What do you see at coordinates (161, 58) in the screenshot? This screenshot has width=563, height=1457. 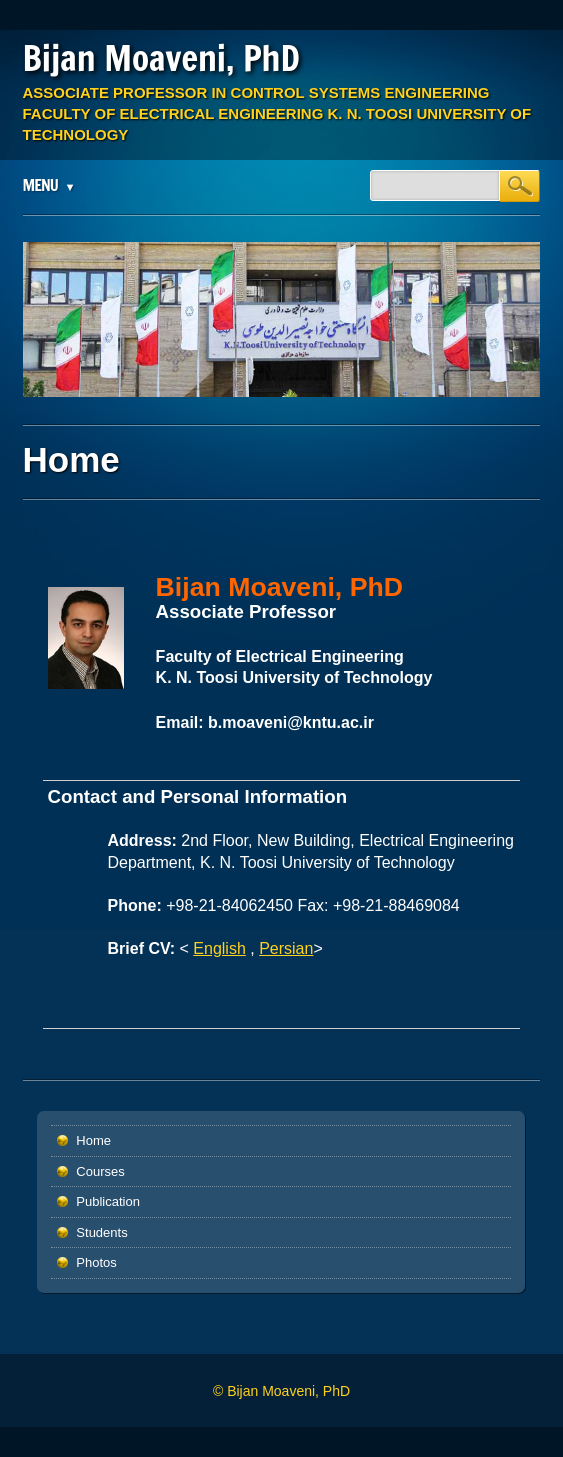 I see `Bijan Moaveni, PhD` at bounding box center [161, 58].